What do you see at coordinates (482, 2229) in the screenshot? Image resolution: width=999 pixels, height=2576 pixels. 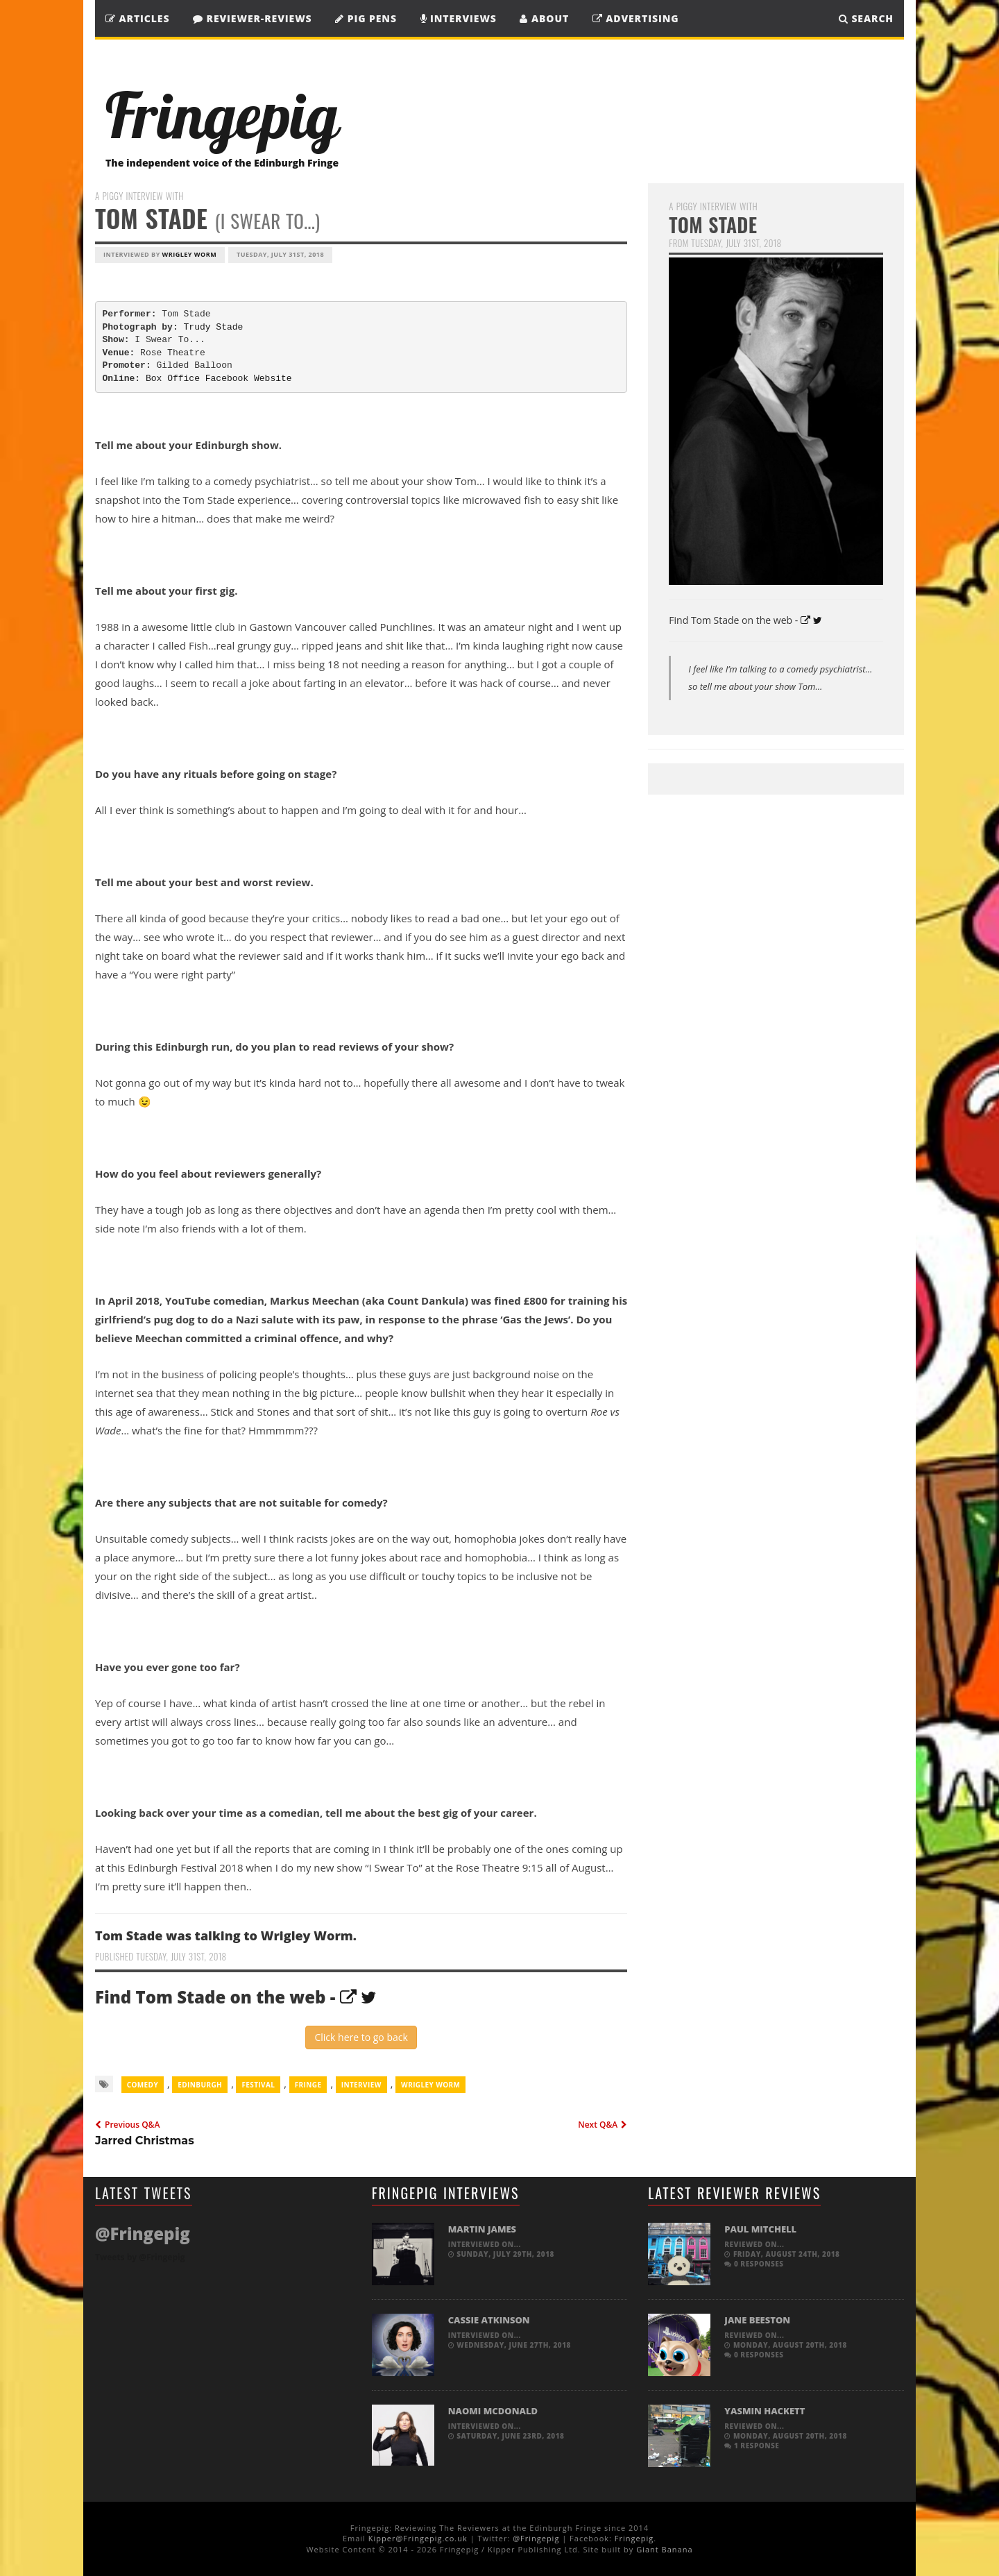 I see `Martin James` at bounding box center [482, 2229].